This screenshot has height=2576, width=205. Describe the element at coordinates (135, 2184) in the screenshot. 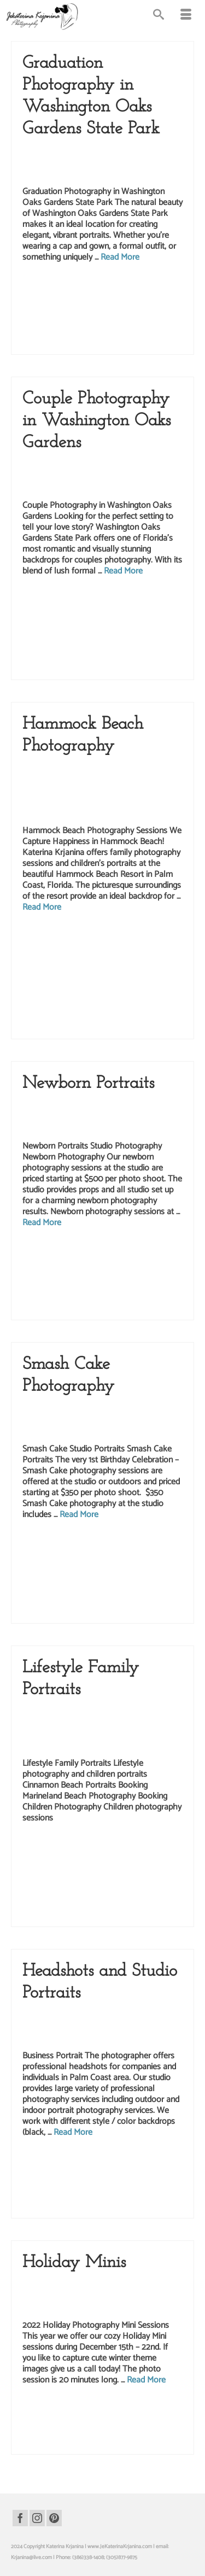

I see `portraits for realtors` at that location.